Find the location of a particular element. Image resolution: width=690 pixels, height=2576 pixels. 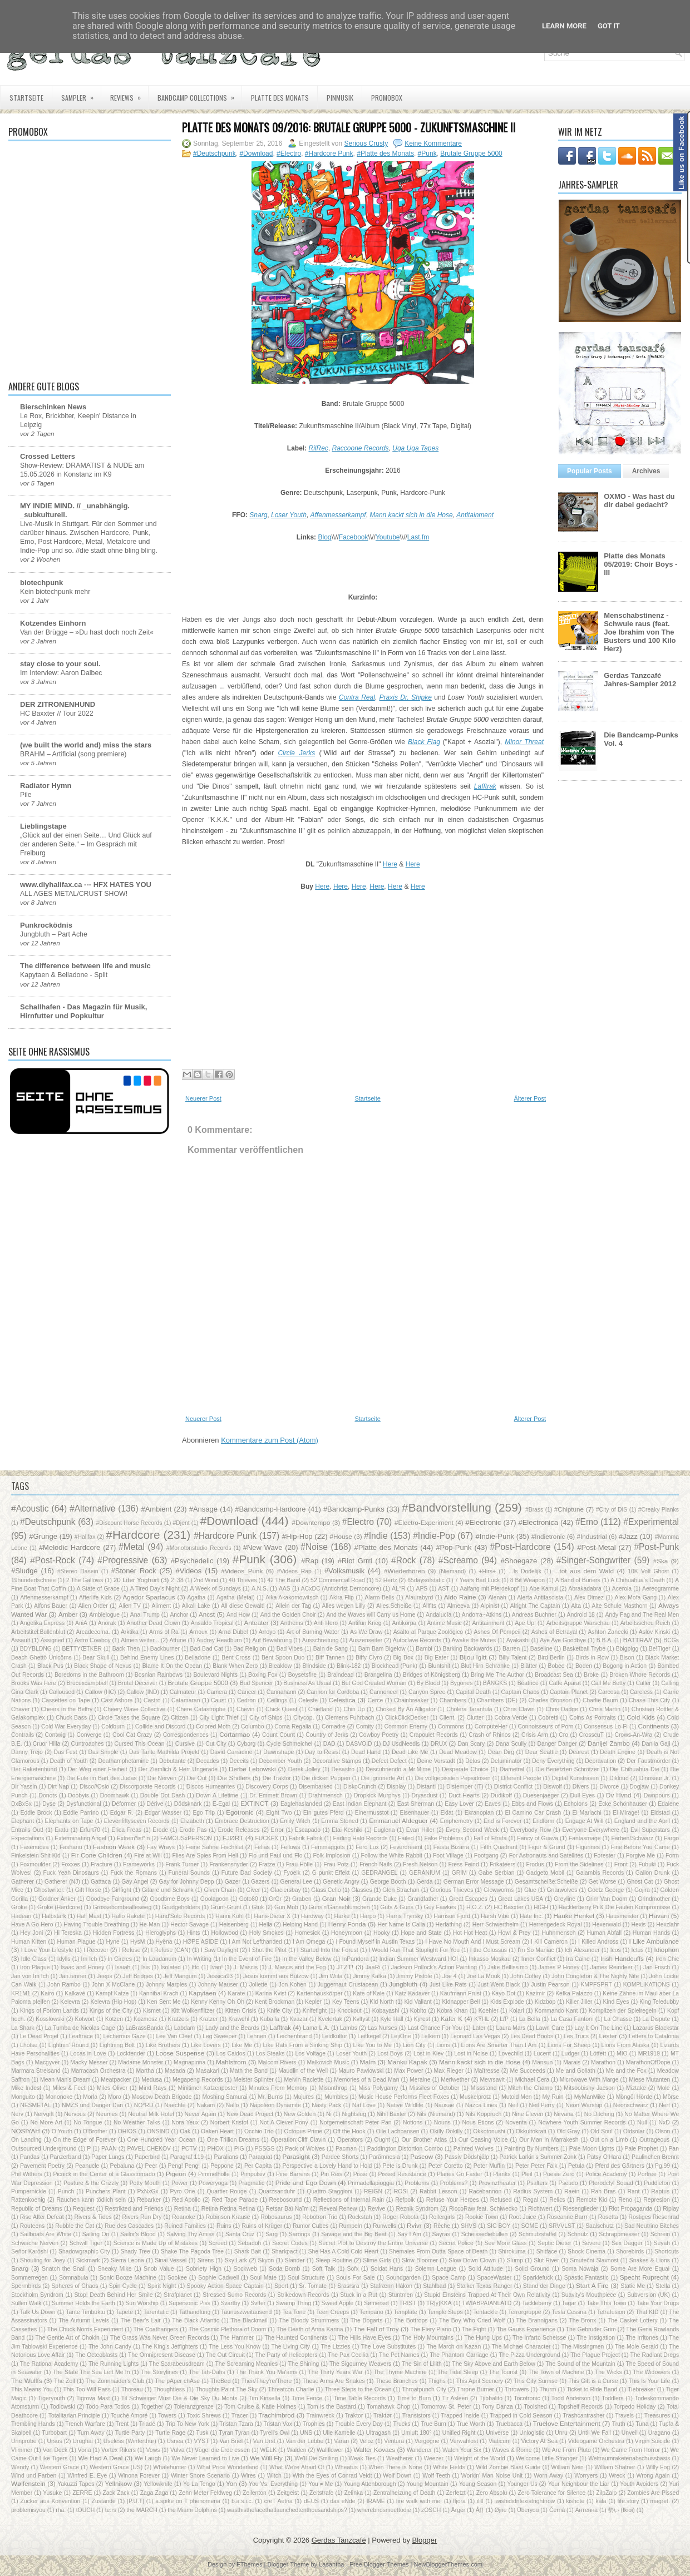

E-Egal is located at coordinates (221, 1804).